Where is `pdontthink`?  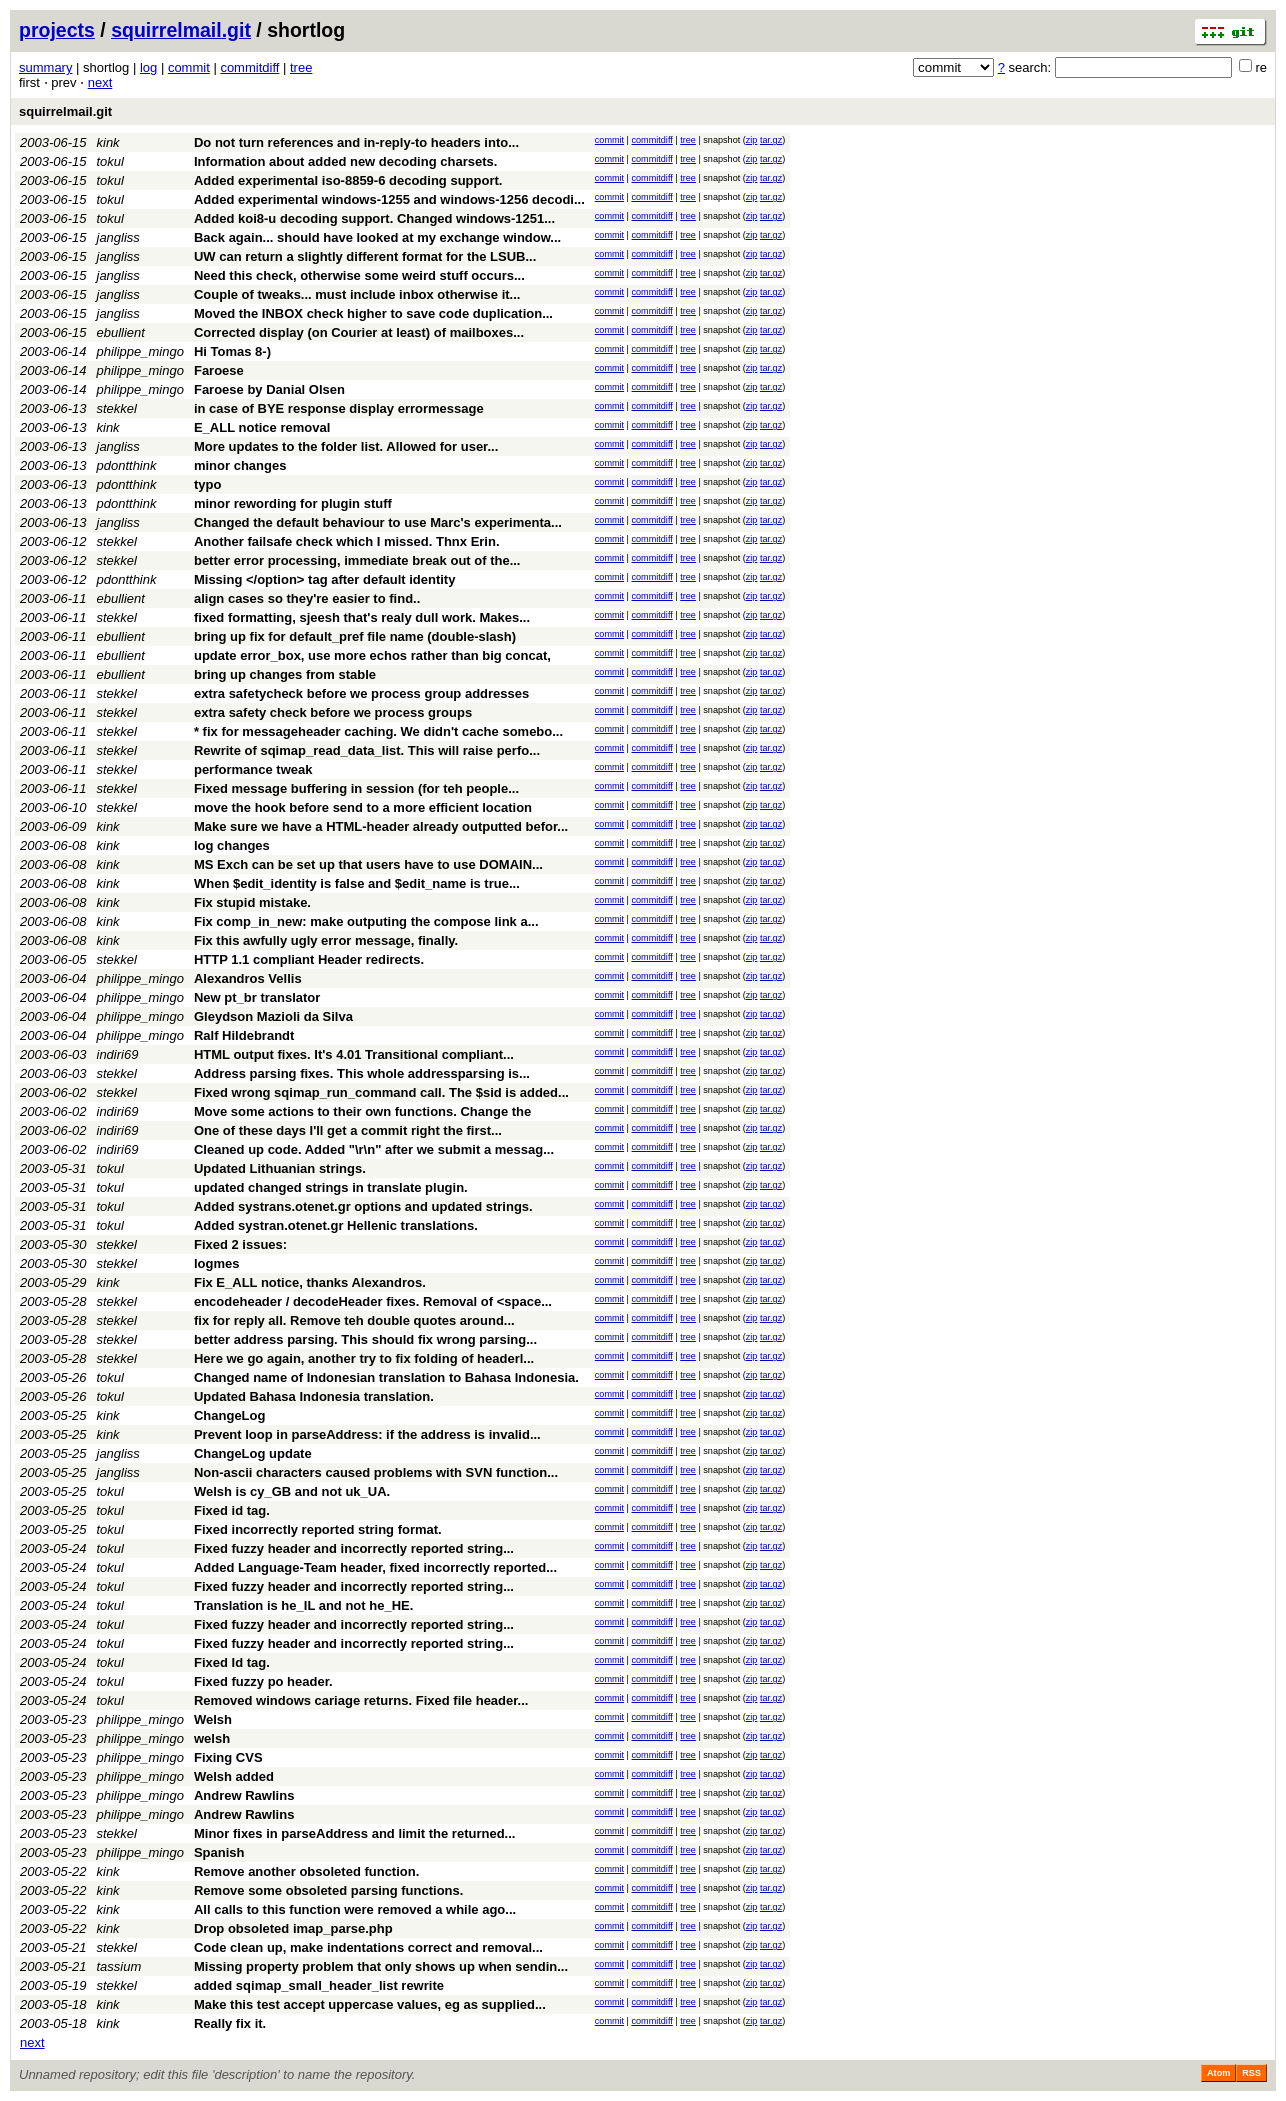 pdontthink is located at coordinates (127, 465).